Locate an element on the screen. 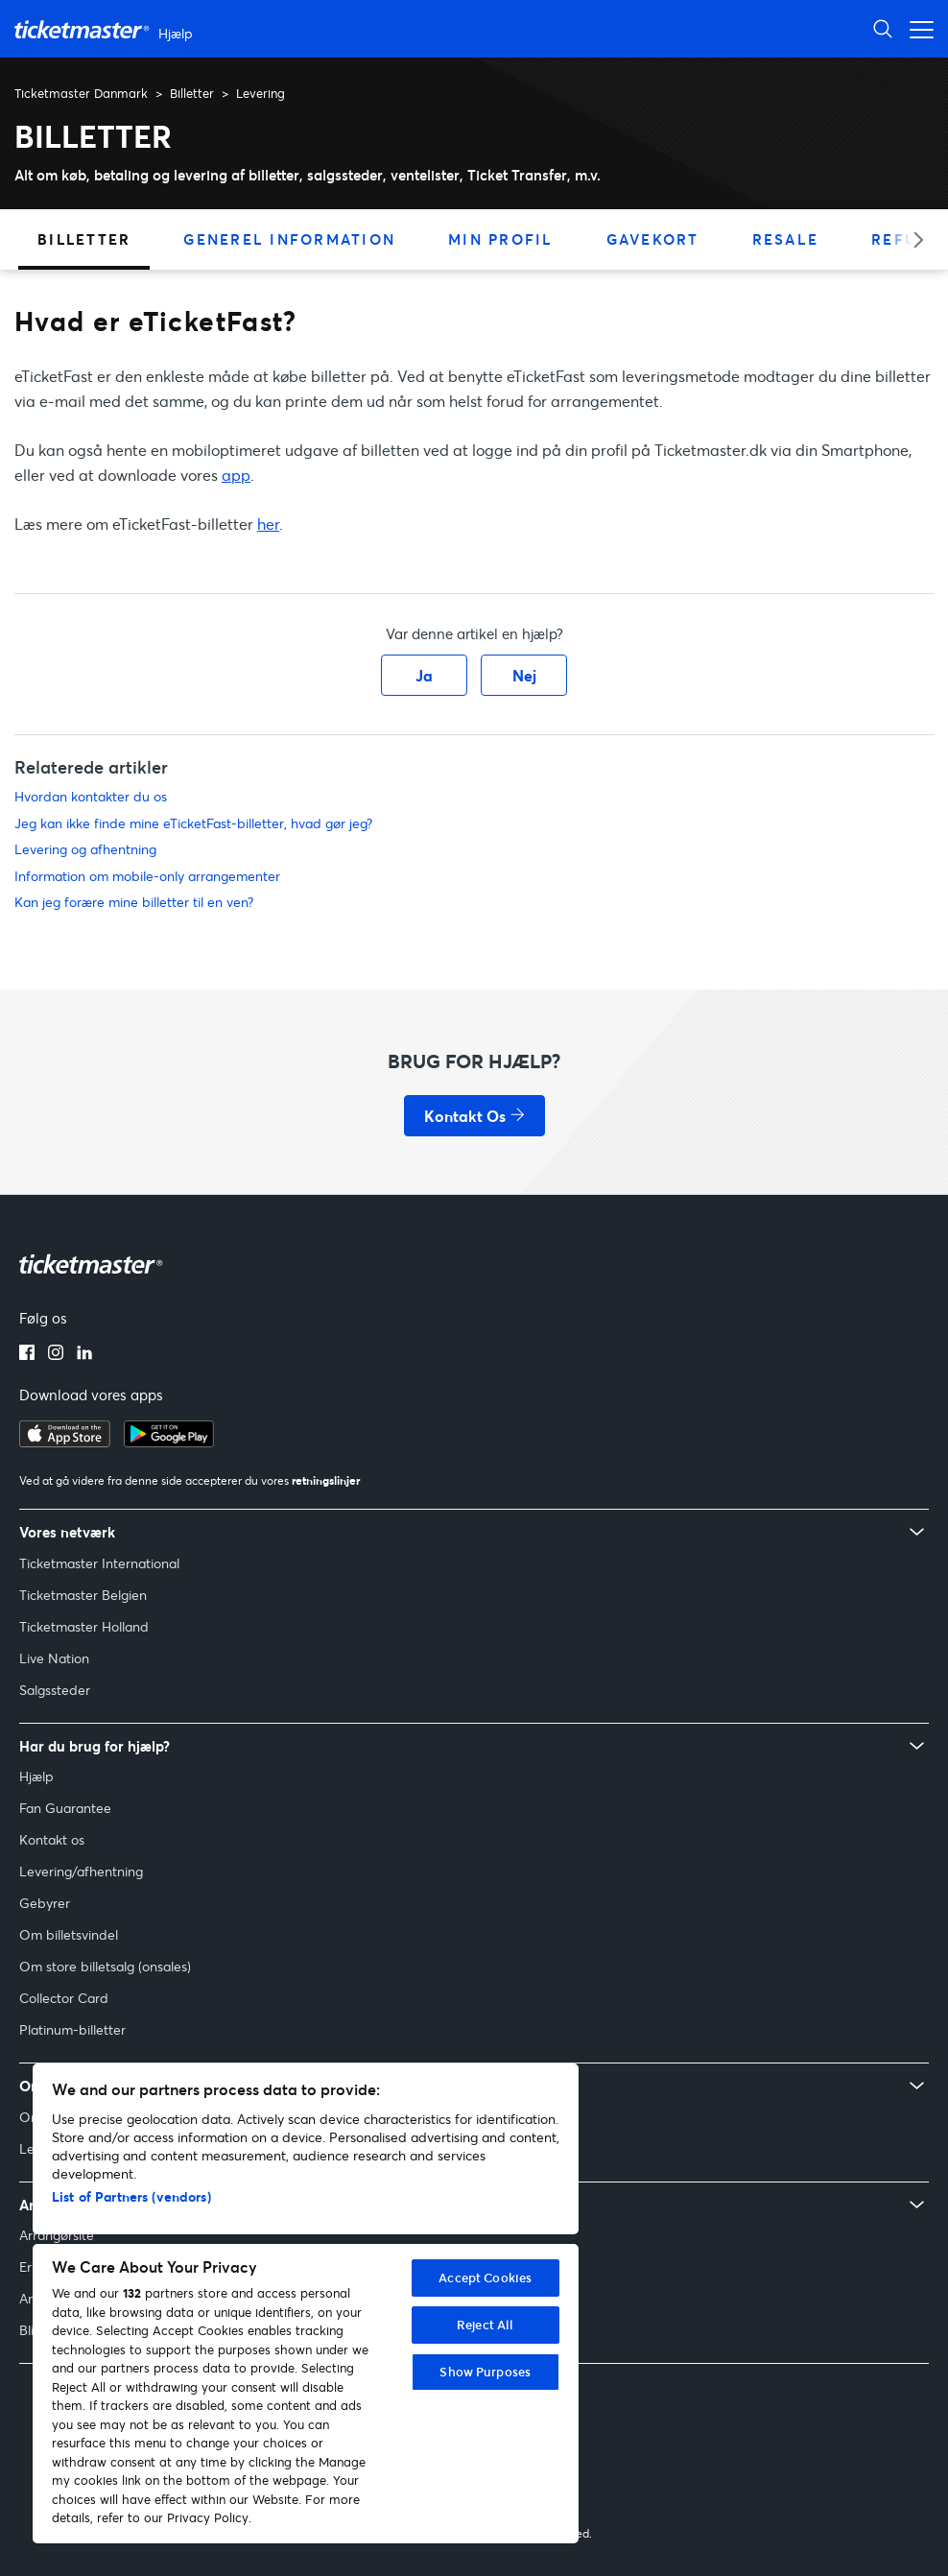 Image resolution: width=948 pixels, height=2576 pixels. Generel information is located at coordinates (289, 239).